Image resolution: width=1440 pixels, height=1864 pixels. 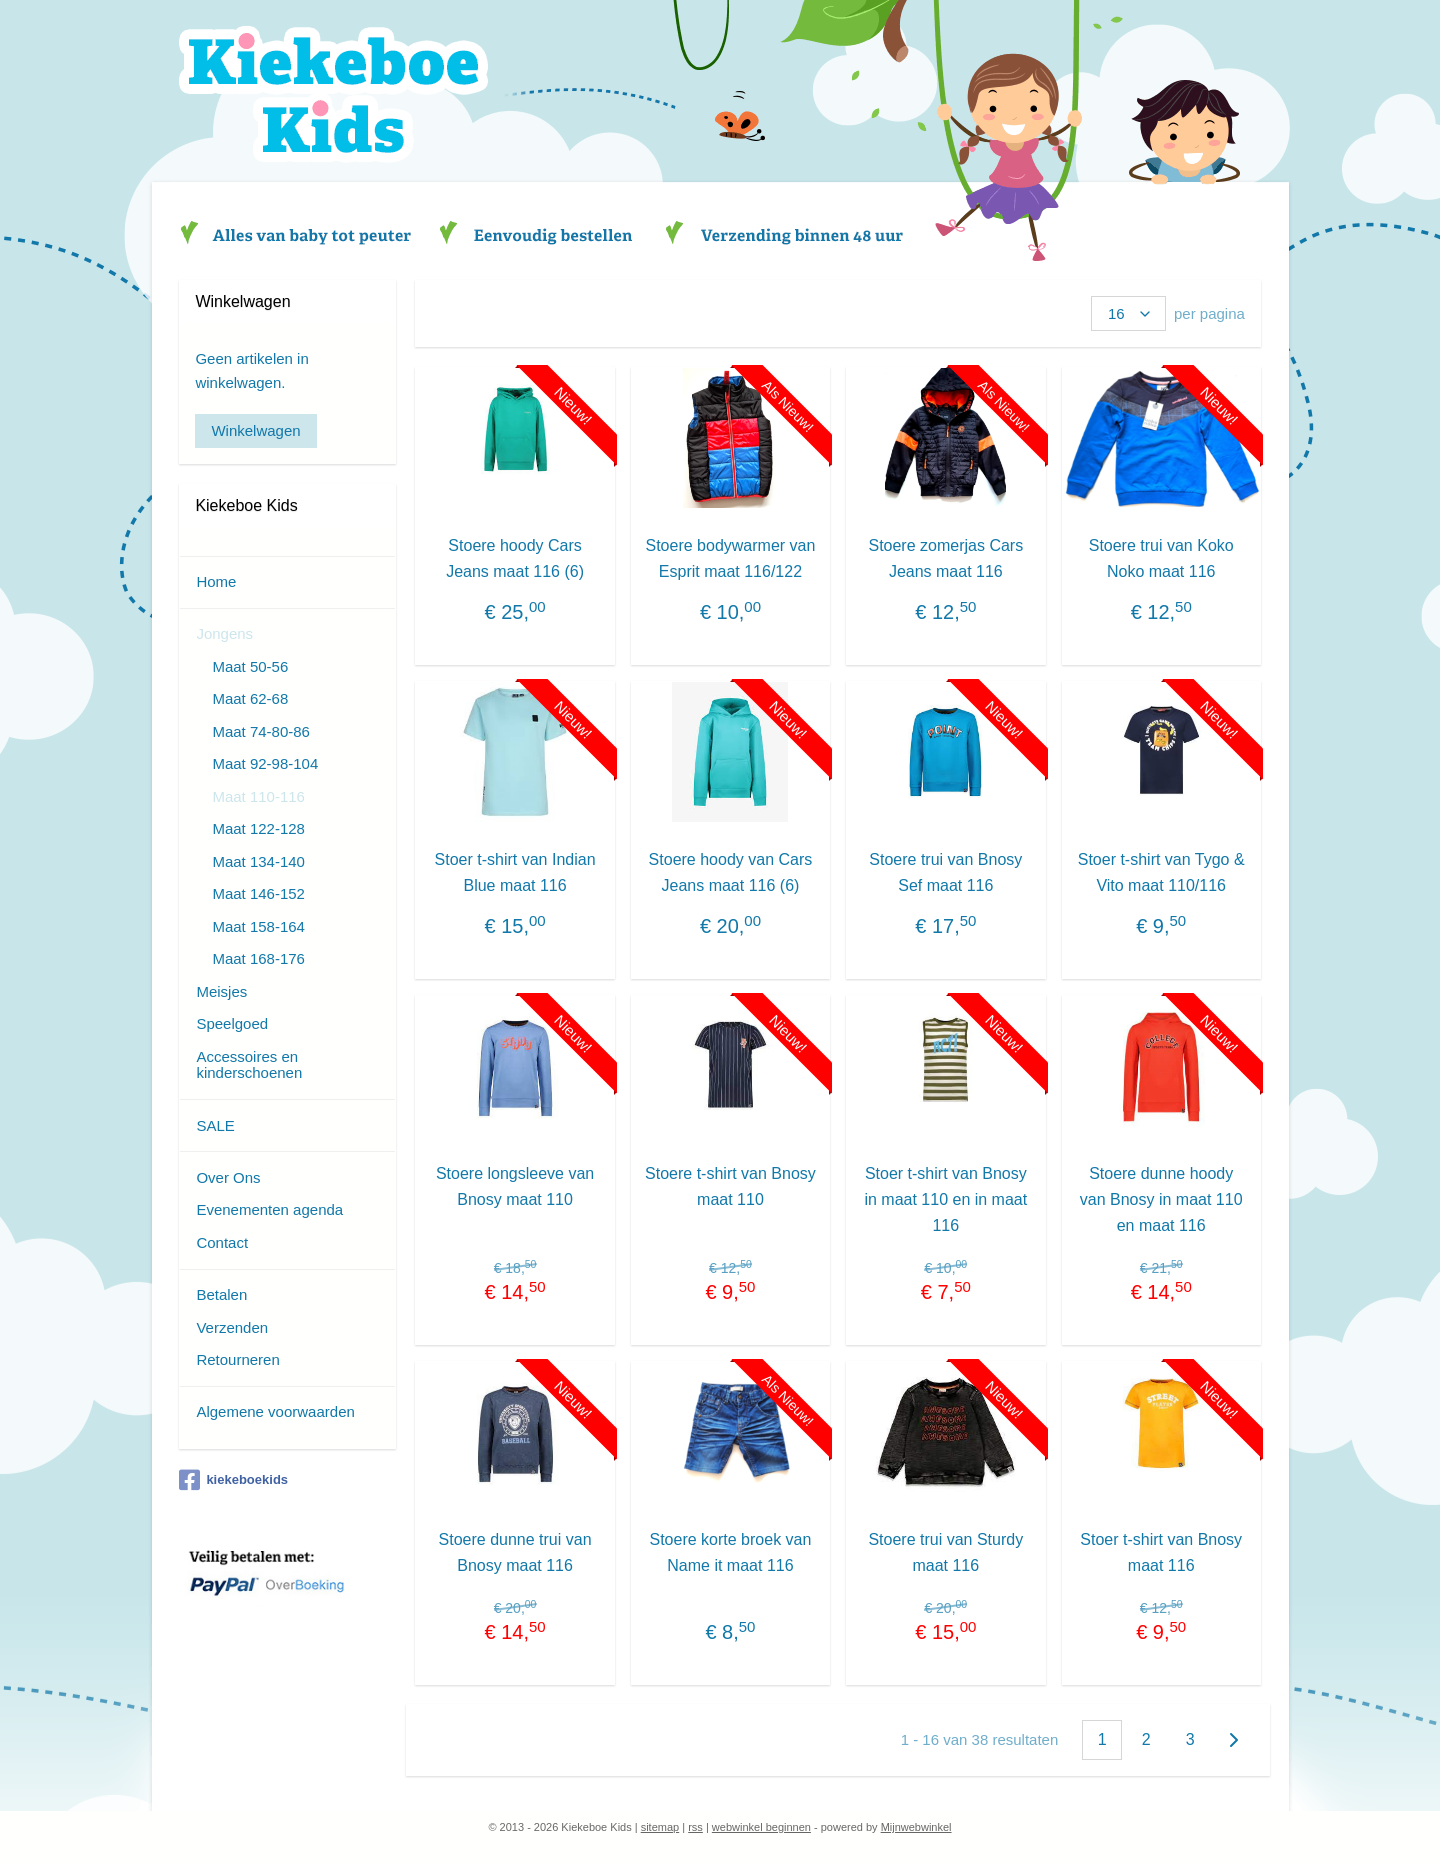 I want to click on Stoer t-shirt van Tygo & Vito maat 110/116, so click(x=1160, y=872).